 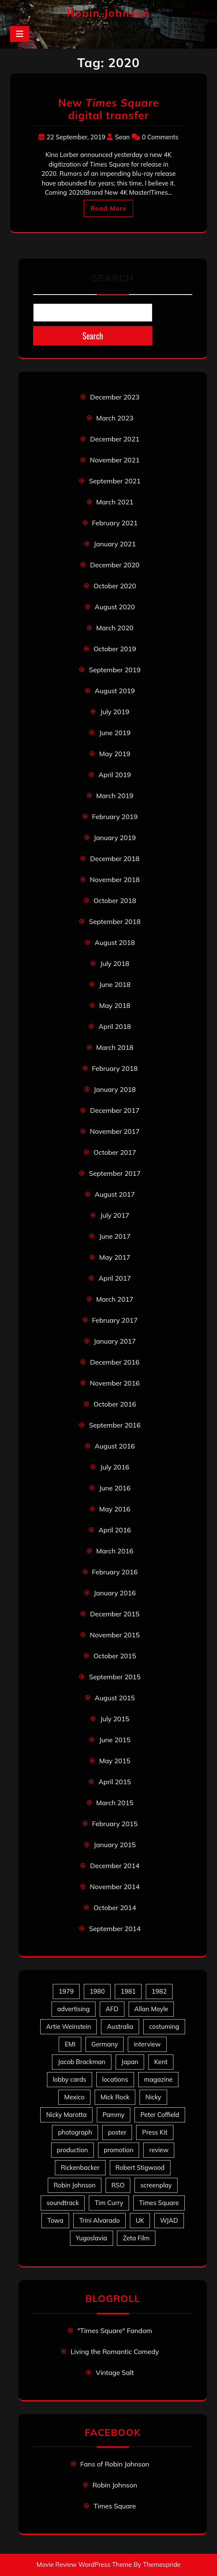 I want to click on August 2018, so click(x=115, y=942).